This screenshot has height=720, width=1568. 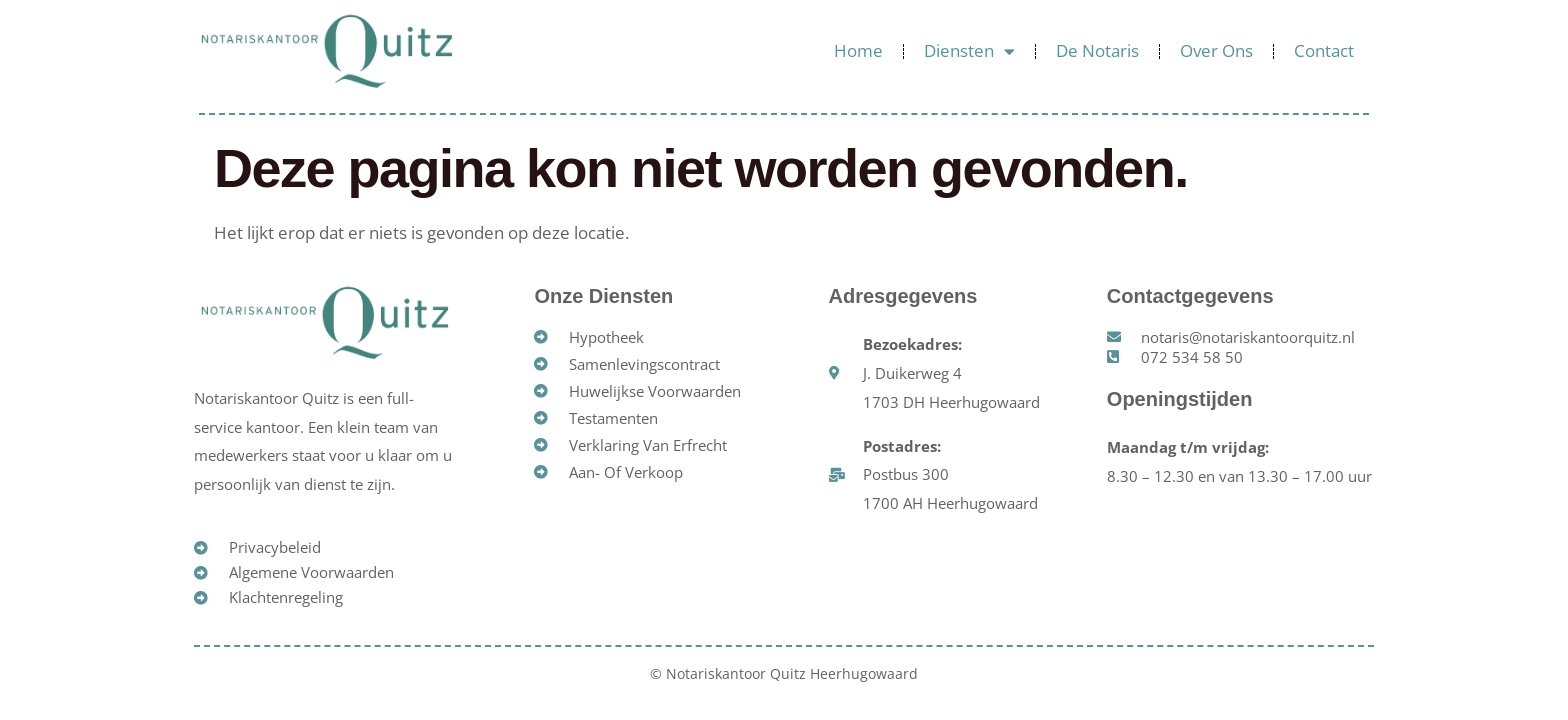 I want to click on Over ons, so click(x=1216, y=50).